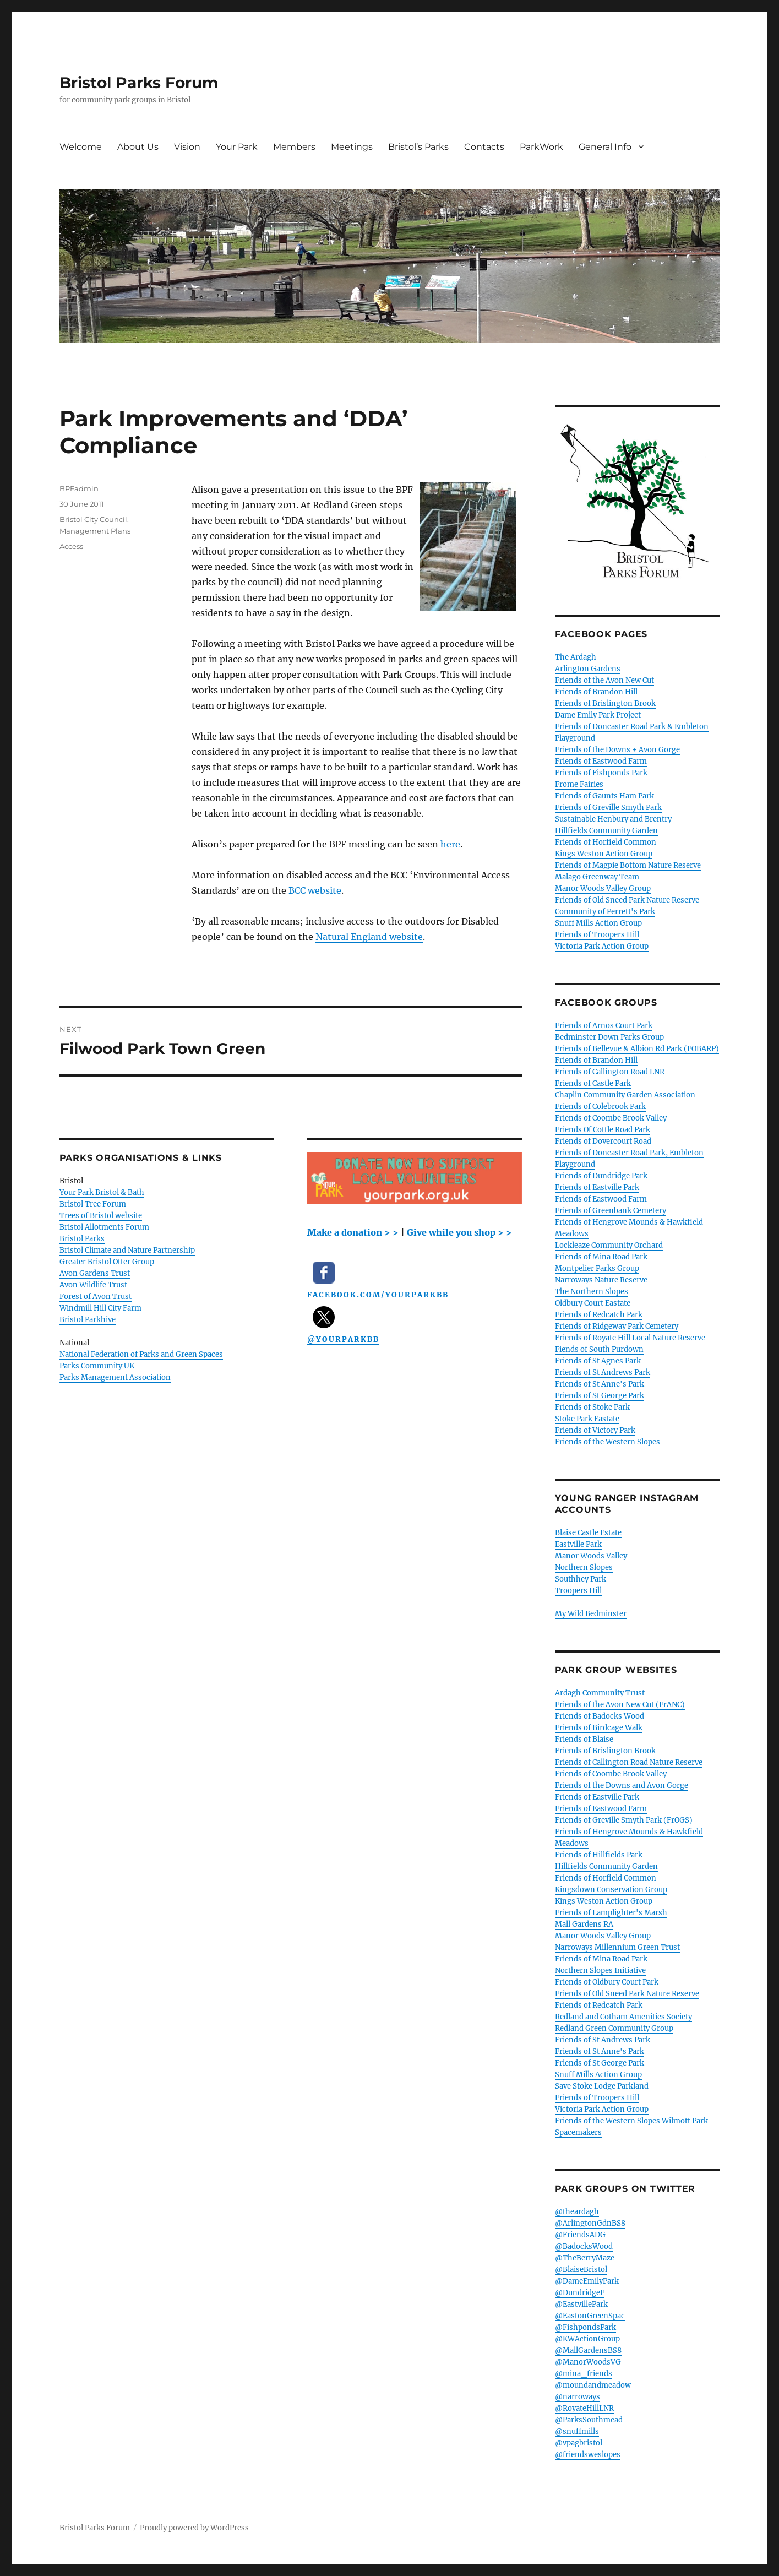 The height and width of the screenshot is (2576, 779). I want to click on Friends of Castle Park, so click(593, 1083).